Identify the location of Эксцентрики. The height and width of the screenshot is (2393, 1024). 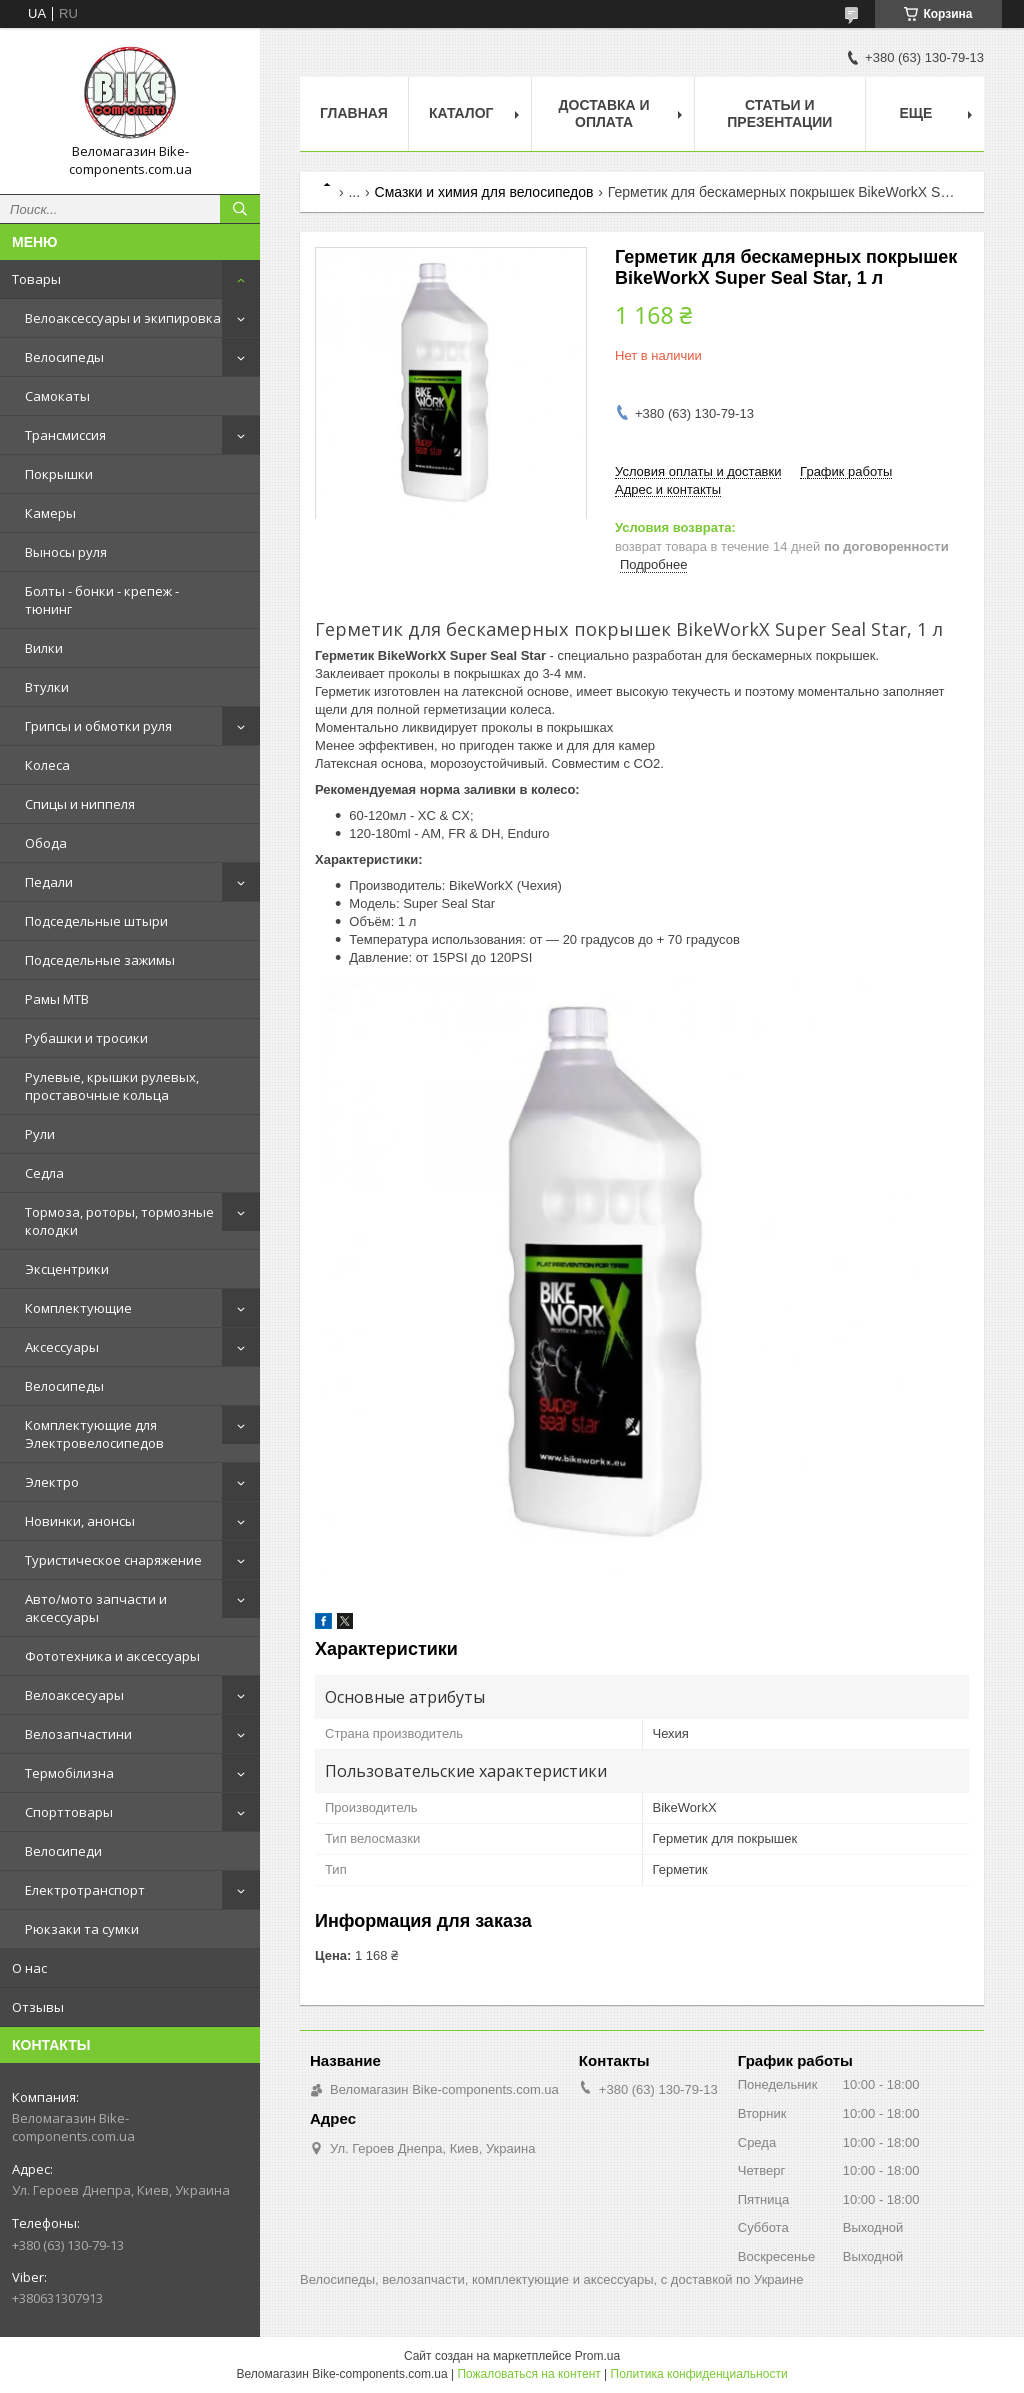
(67, 1269).